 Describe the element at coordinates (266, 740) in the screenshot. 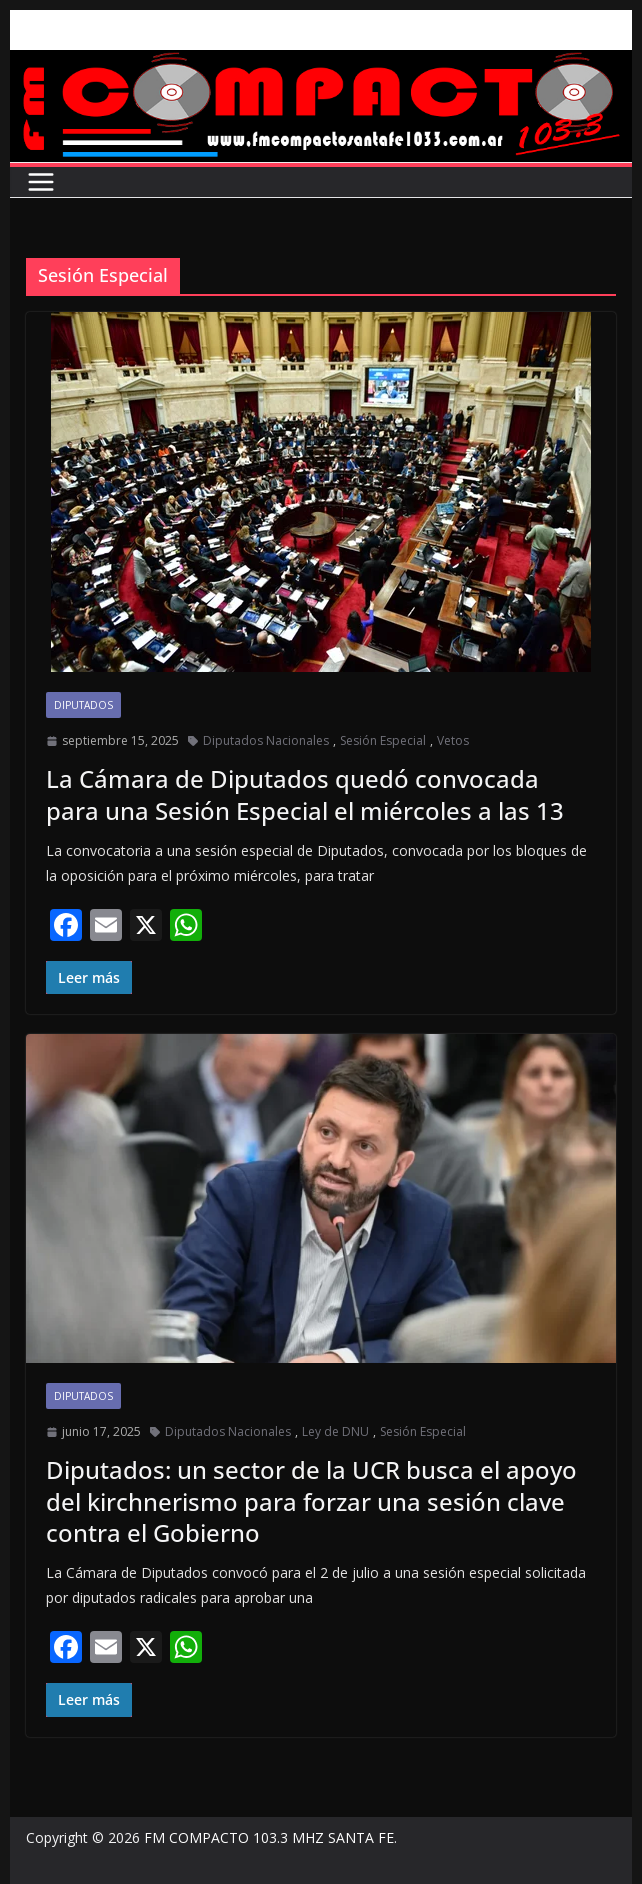

I see `Diputados Nacionales` at that location.